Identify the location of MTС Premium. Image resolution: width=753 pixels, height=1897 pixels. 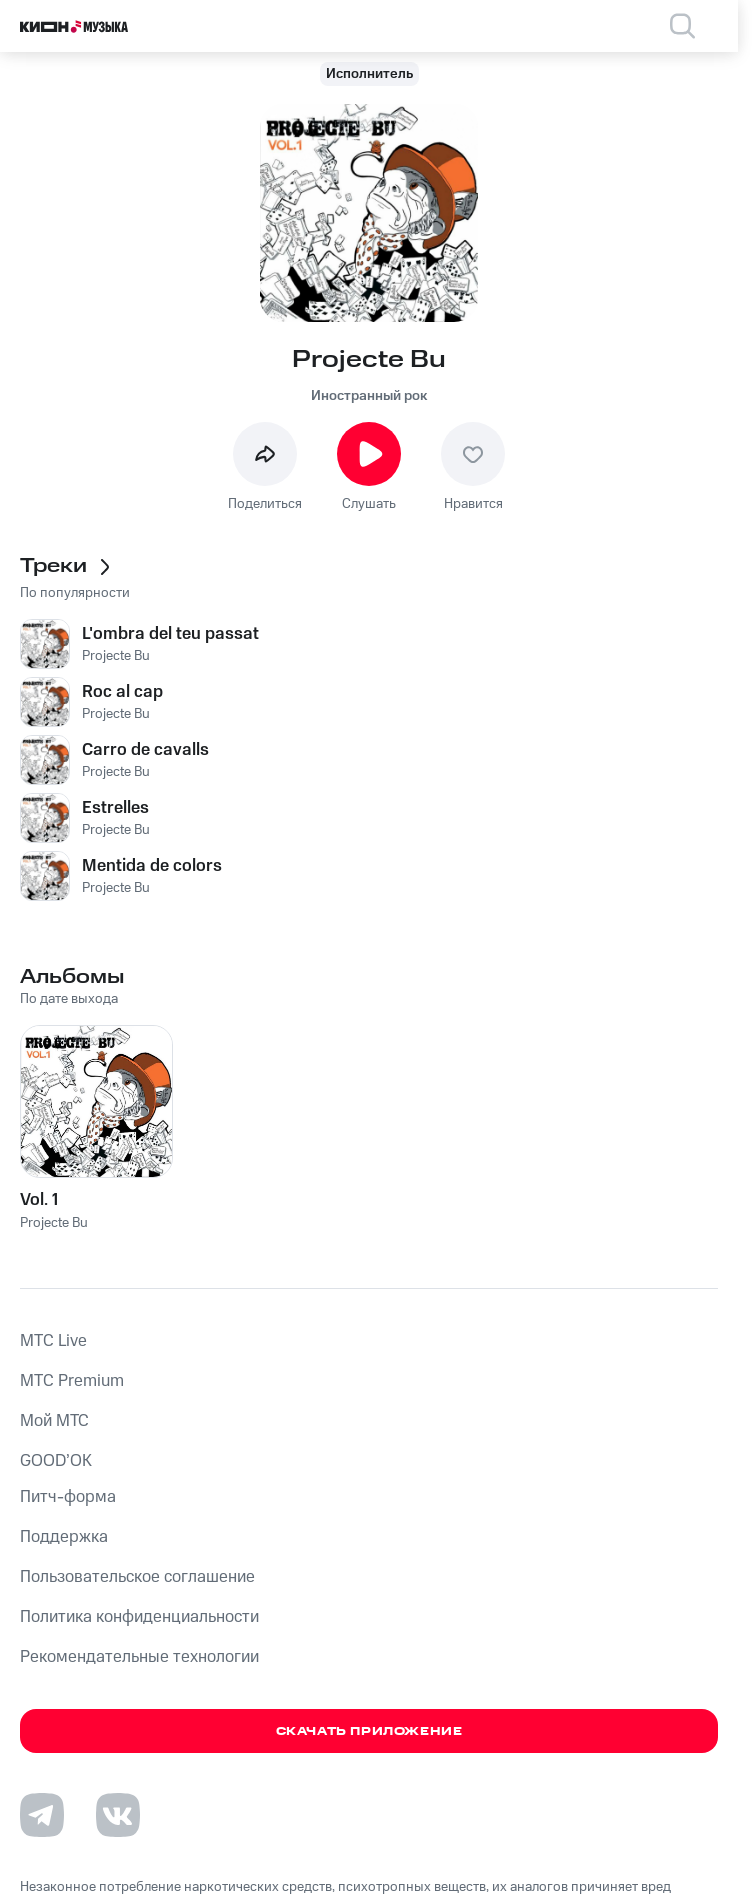
(72, 1381).